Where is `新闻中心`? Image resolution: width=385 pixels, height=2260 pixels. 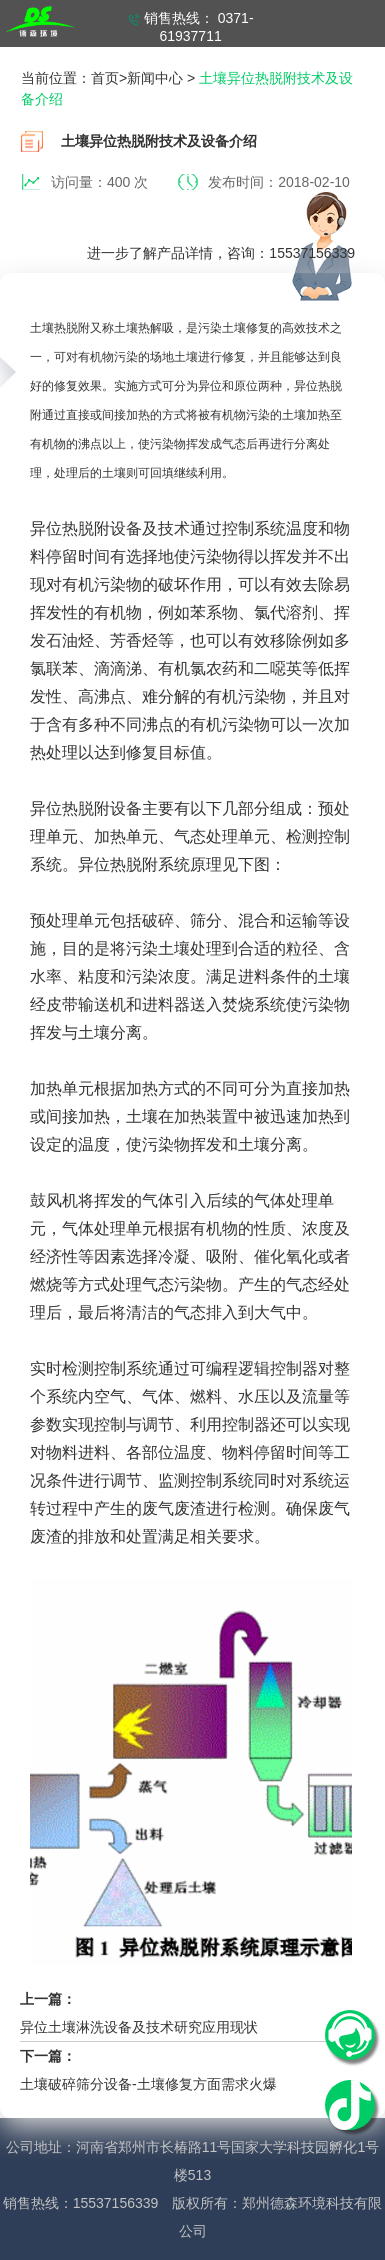 新闻中心 is located at coordinates (155, 78).